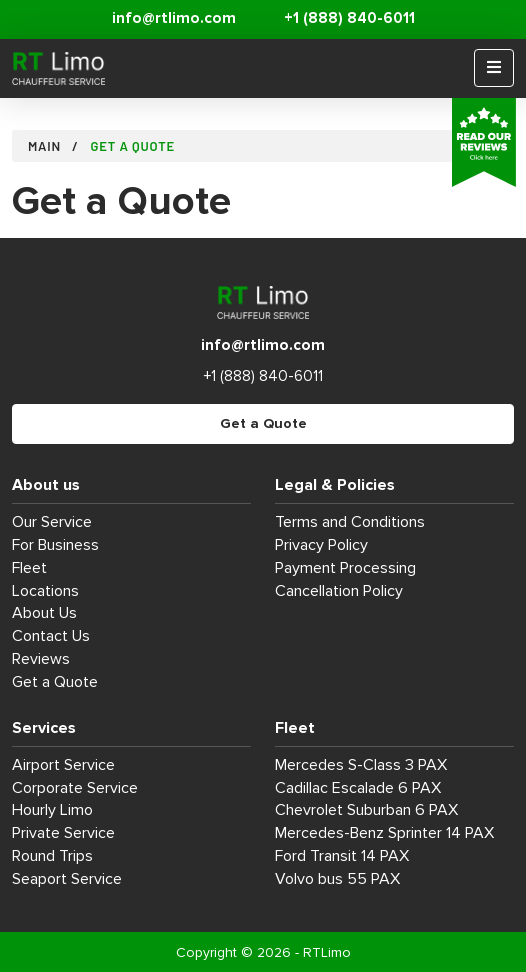  I want to click on Contact Us, so click(51, 636).